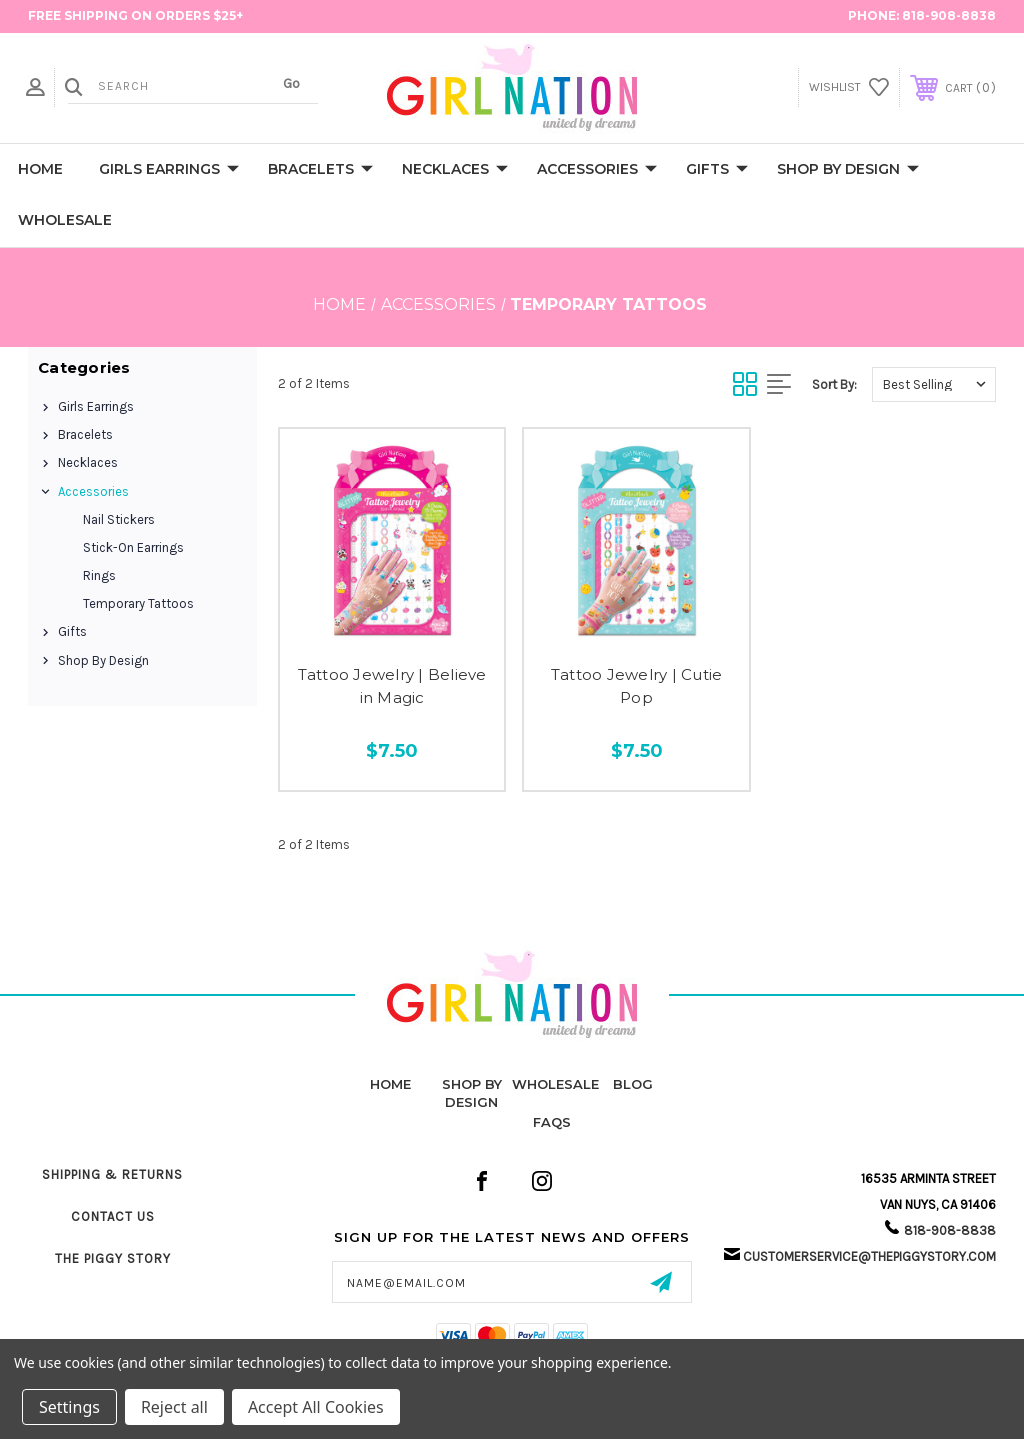 Image resolution: width=1024 pixels, height=1439 pixels. Describe the element at coordinates (834, 384) in the screenshot. I see `Sort By:` at that location.